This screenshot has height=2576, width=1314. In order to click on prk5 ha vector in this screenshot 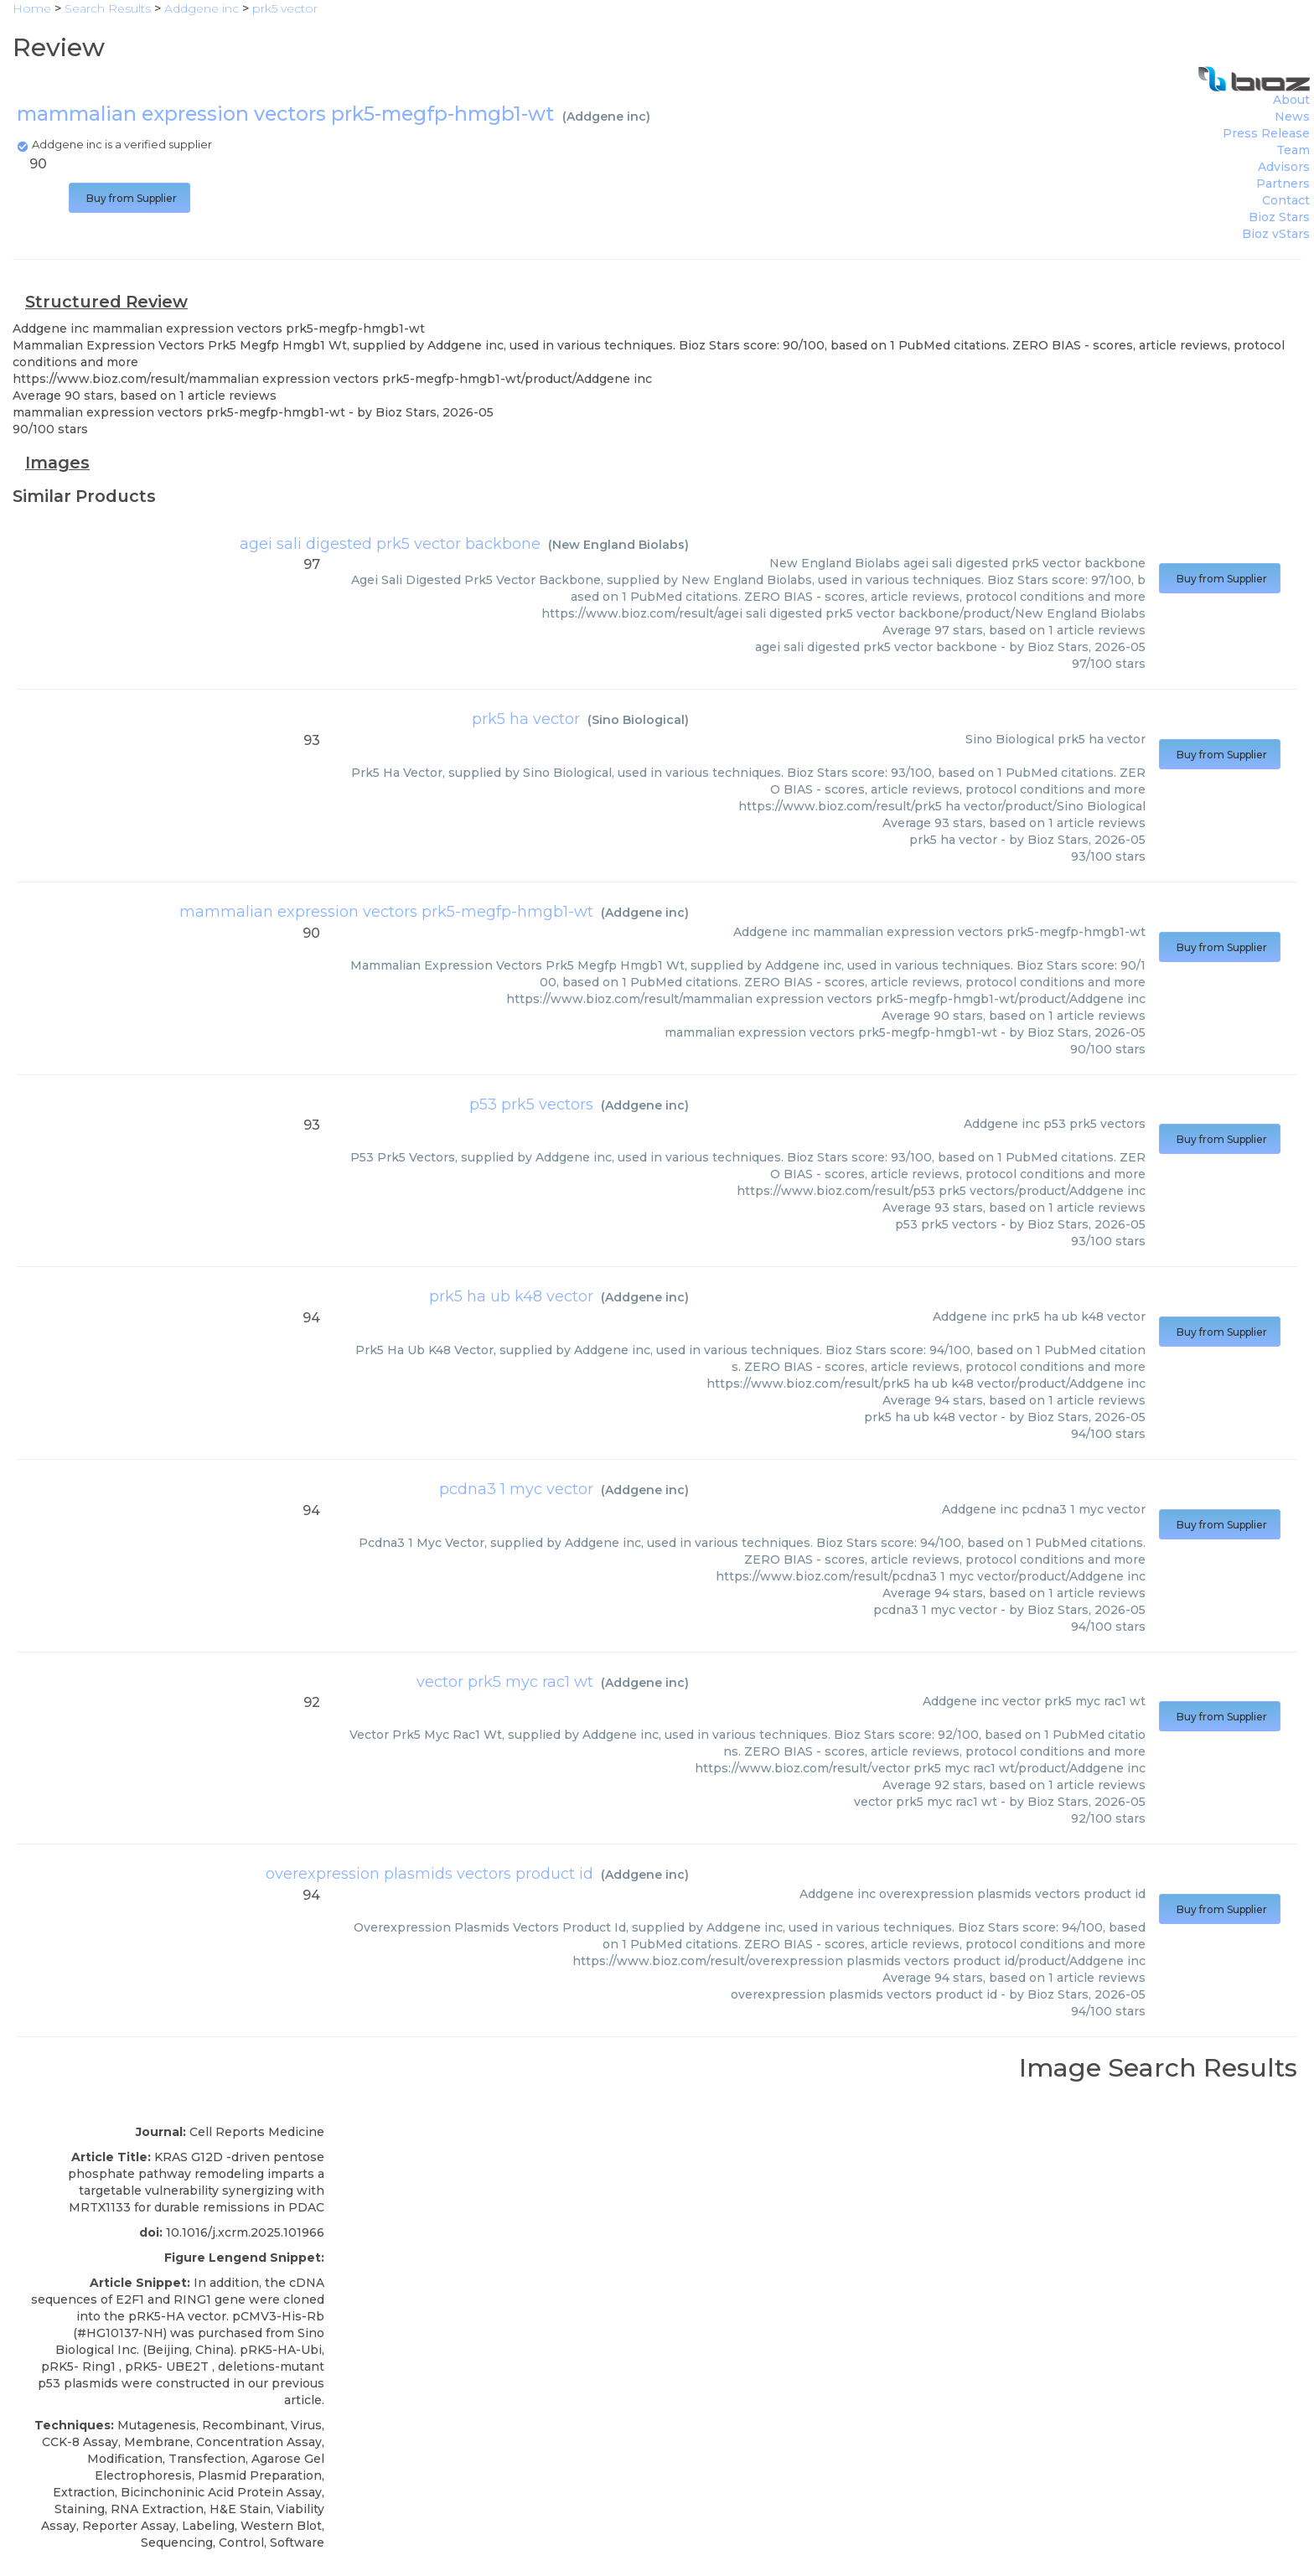, I will do `click(526, 719)`.